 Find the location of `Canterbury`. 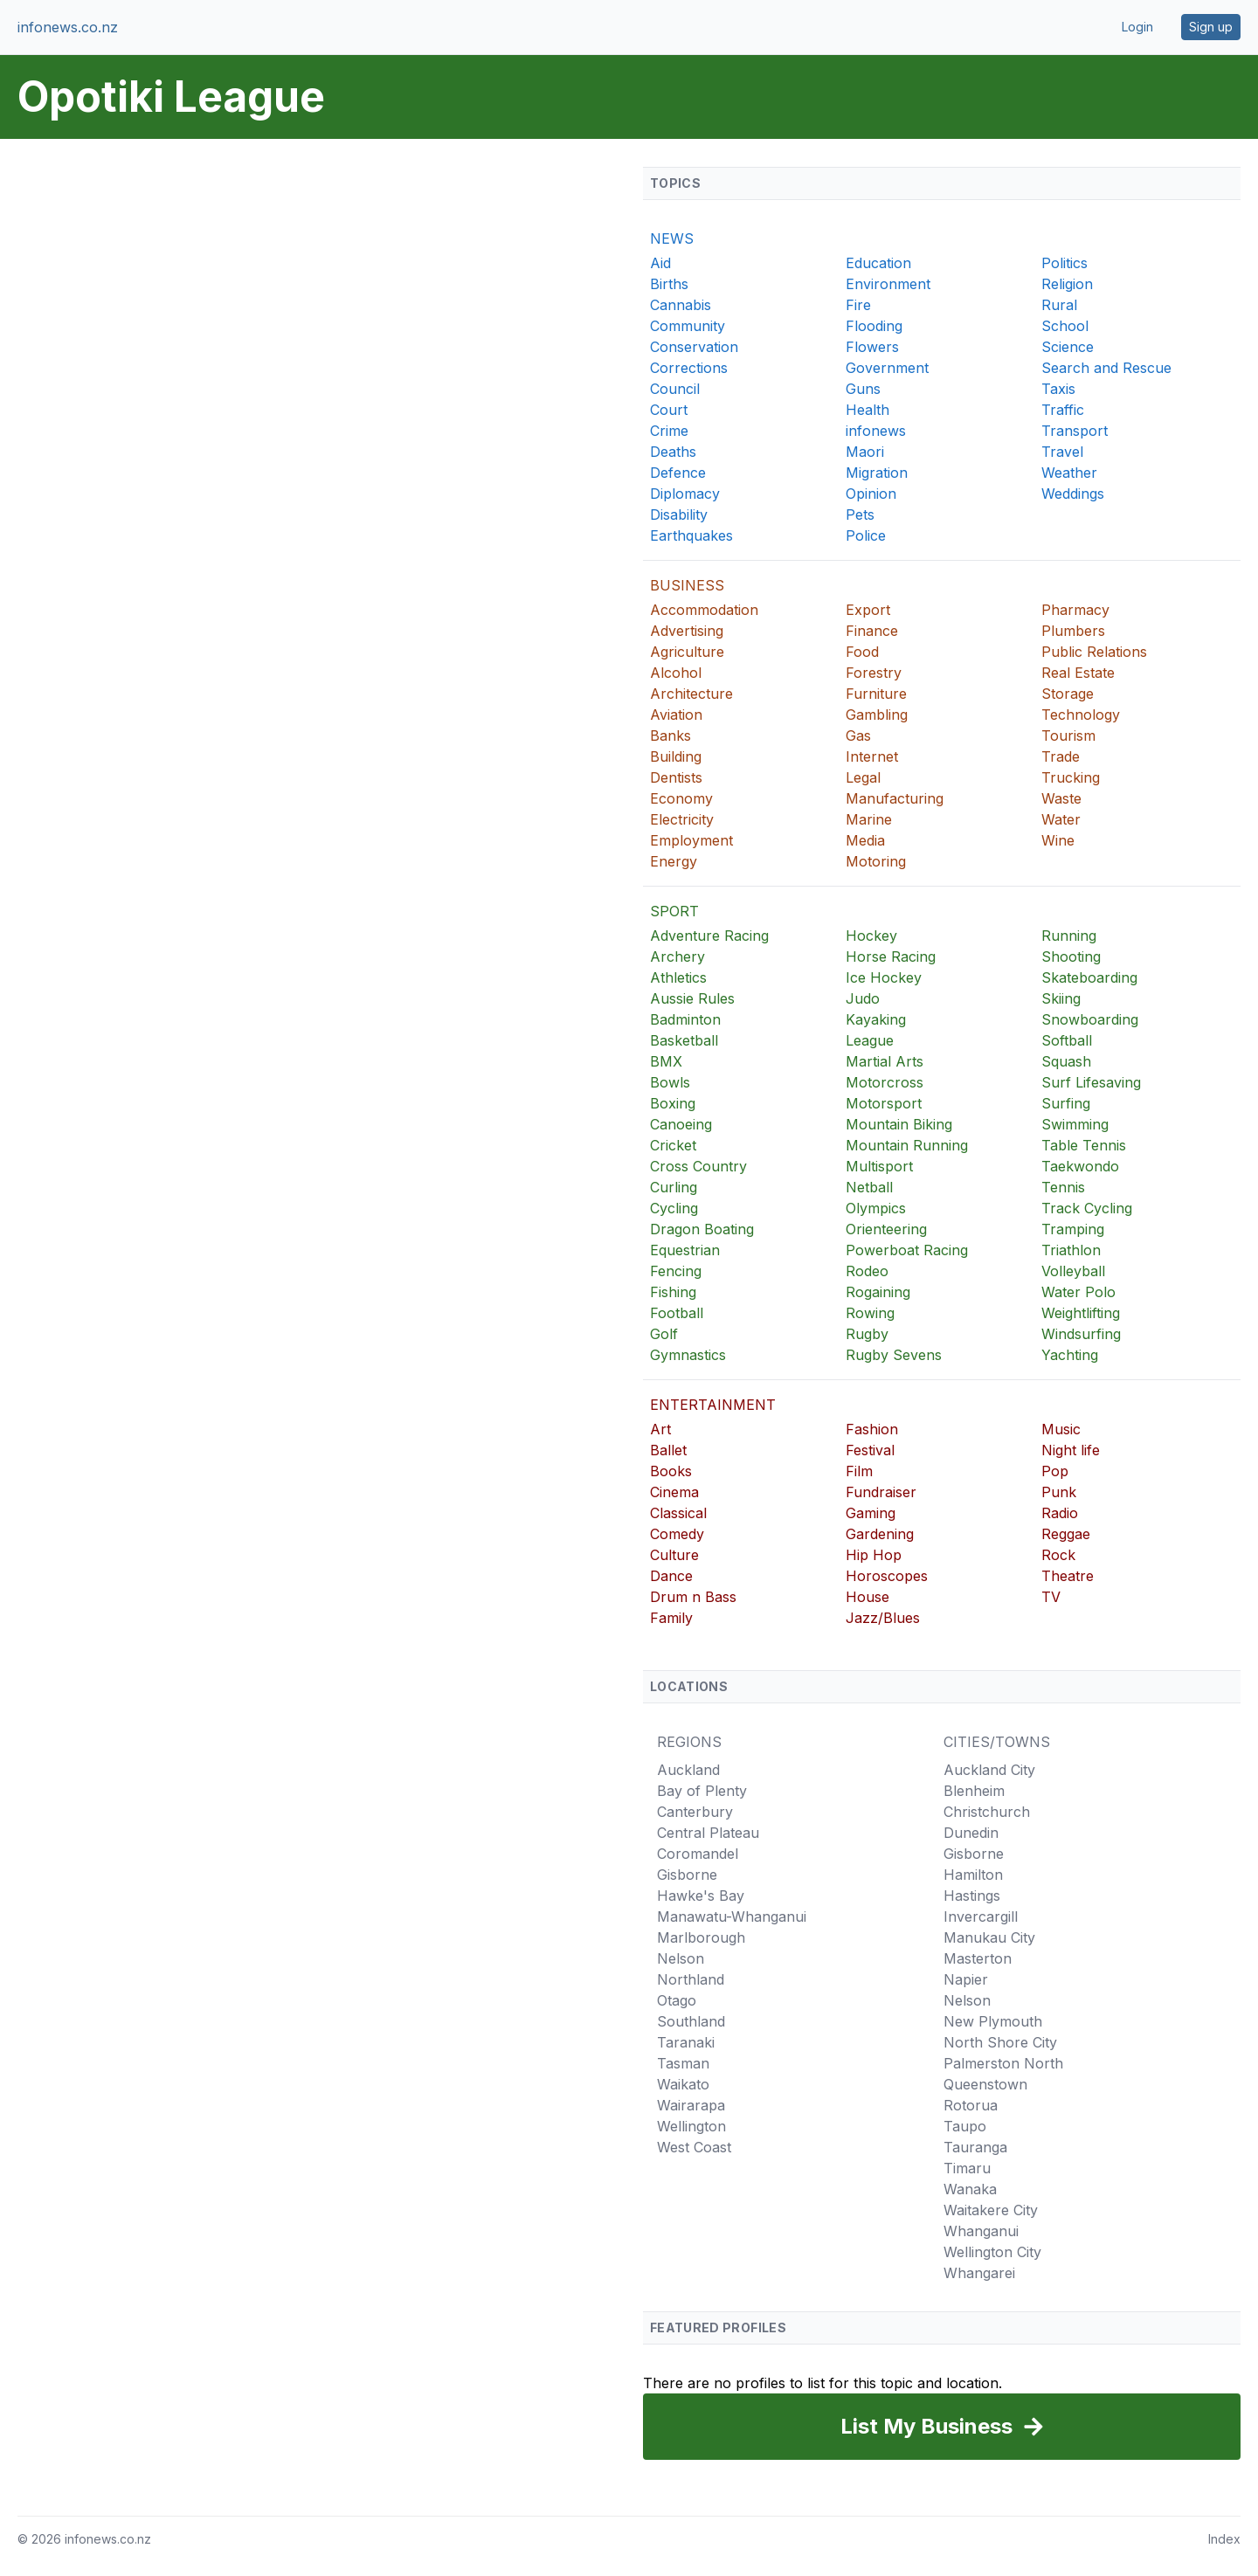

Canterbury is located at coordinates (695, 1811).